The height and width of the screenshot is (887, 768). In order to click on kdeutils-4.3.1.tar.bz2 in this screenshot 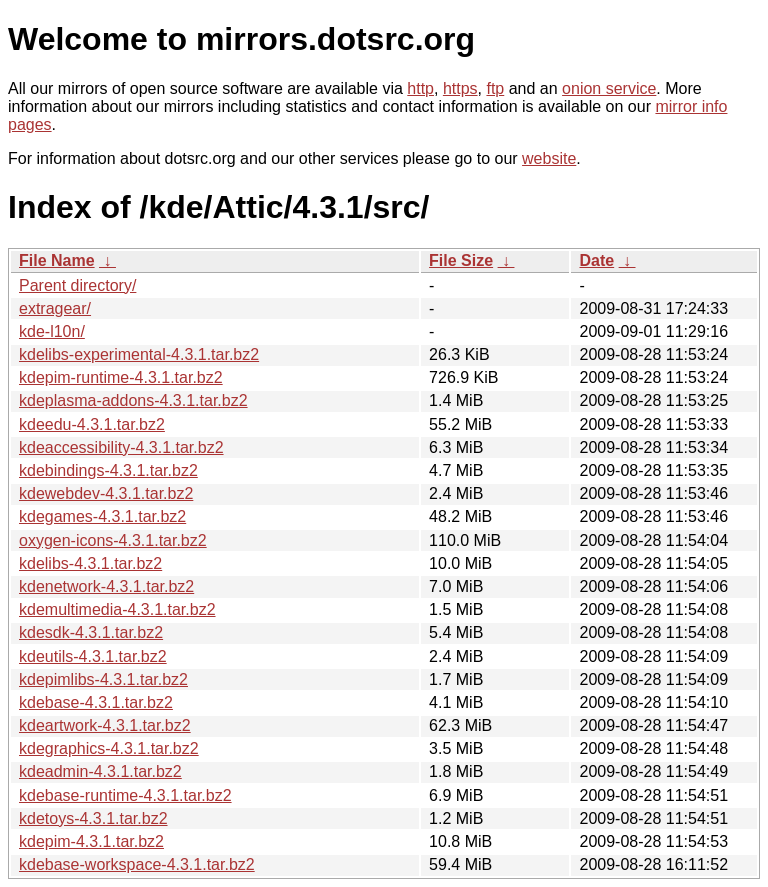, I will do `click(93, 656)`.